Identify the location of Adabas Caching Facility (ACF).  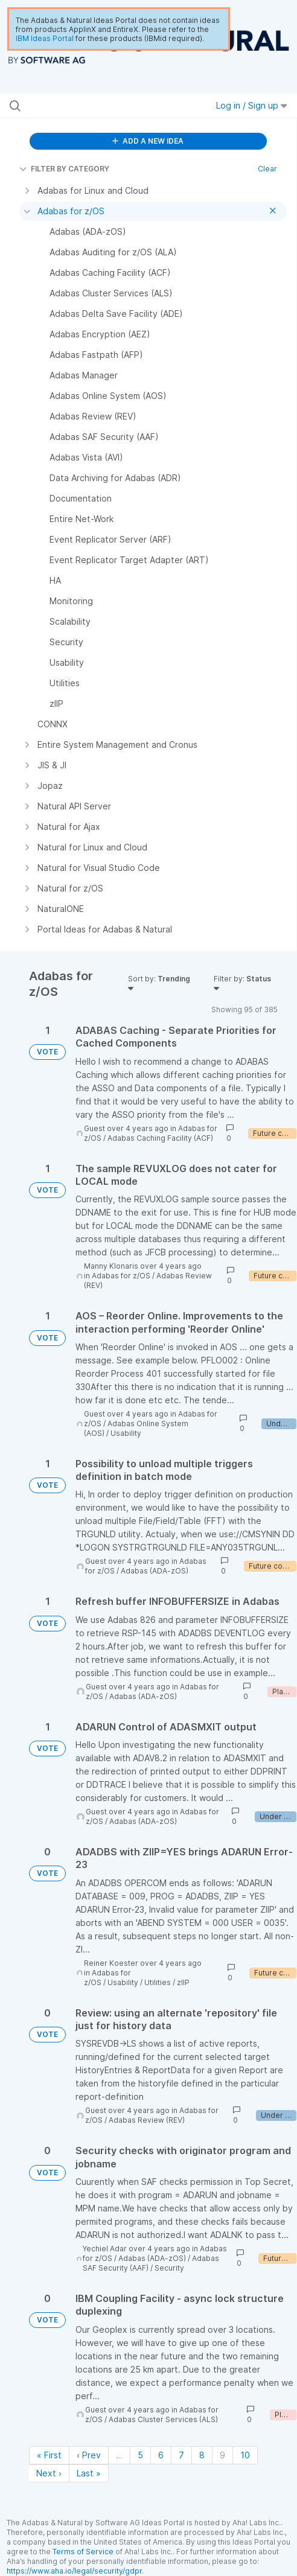
(160, 1138).